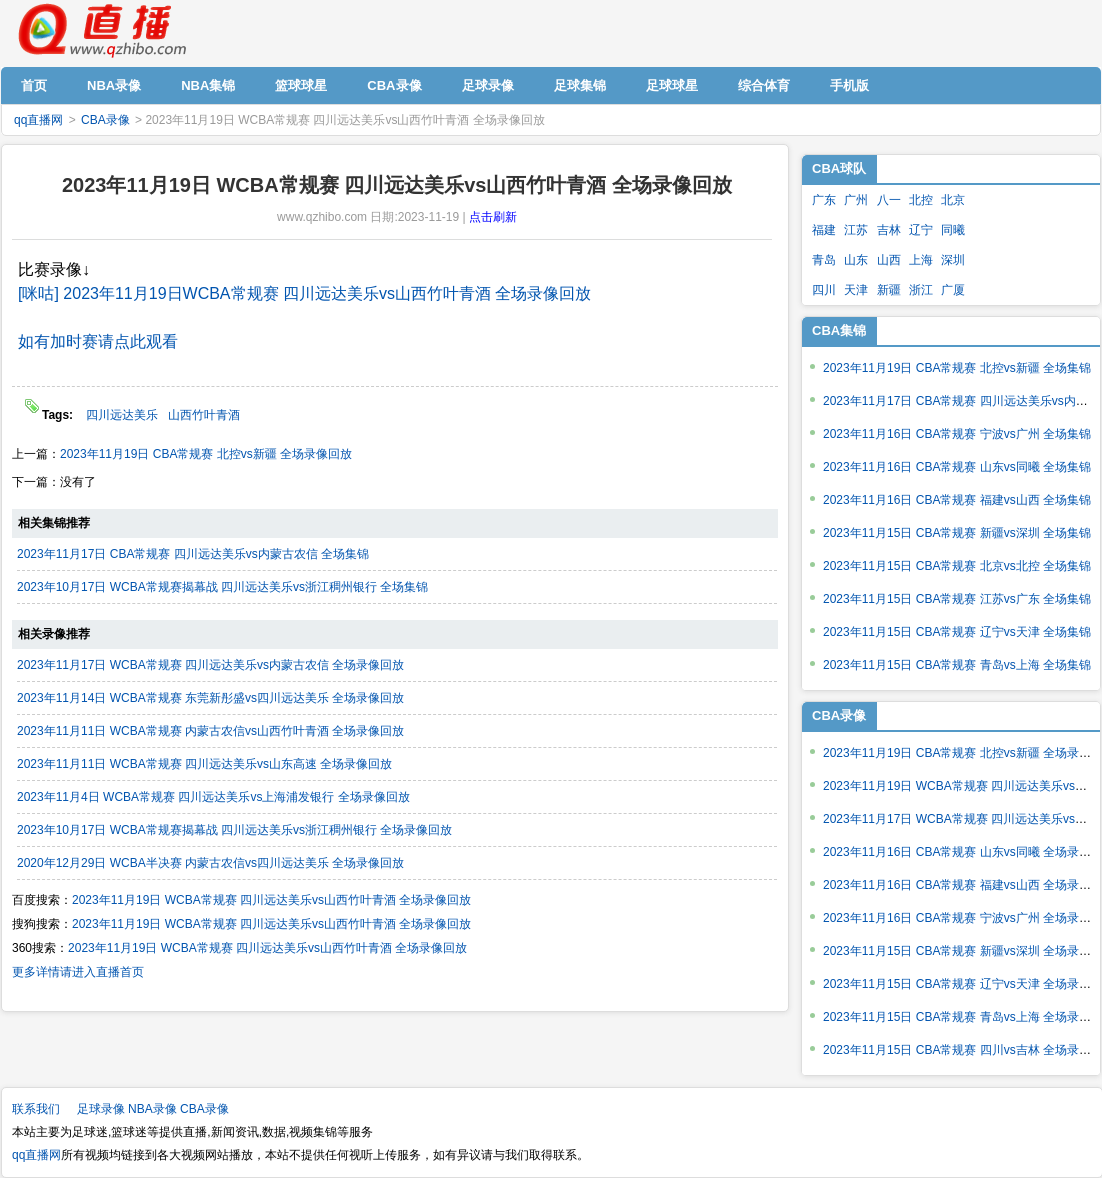  What do you see at coordinates (101, 31) in the screenshot?
I see `qq直播网` at bounding box center [101, 31].